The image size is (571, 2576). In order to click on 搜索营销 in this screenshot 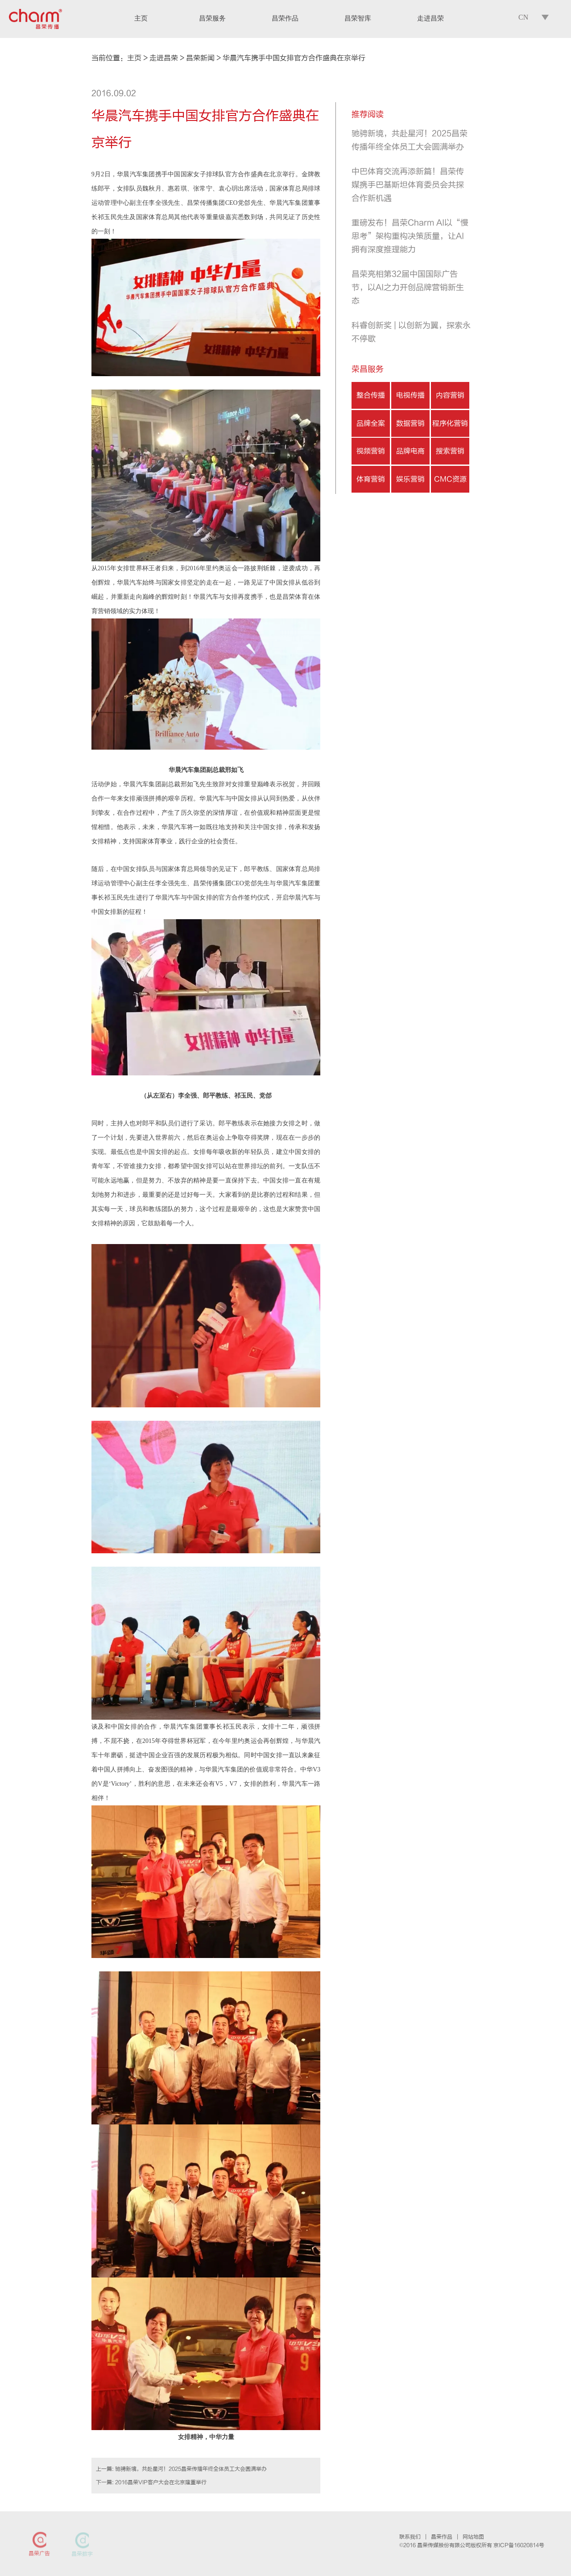, I will do `click(450, 451)`.